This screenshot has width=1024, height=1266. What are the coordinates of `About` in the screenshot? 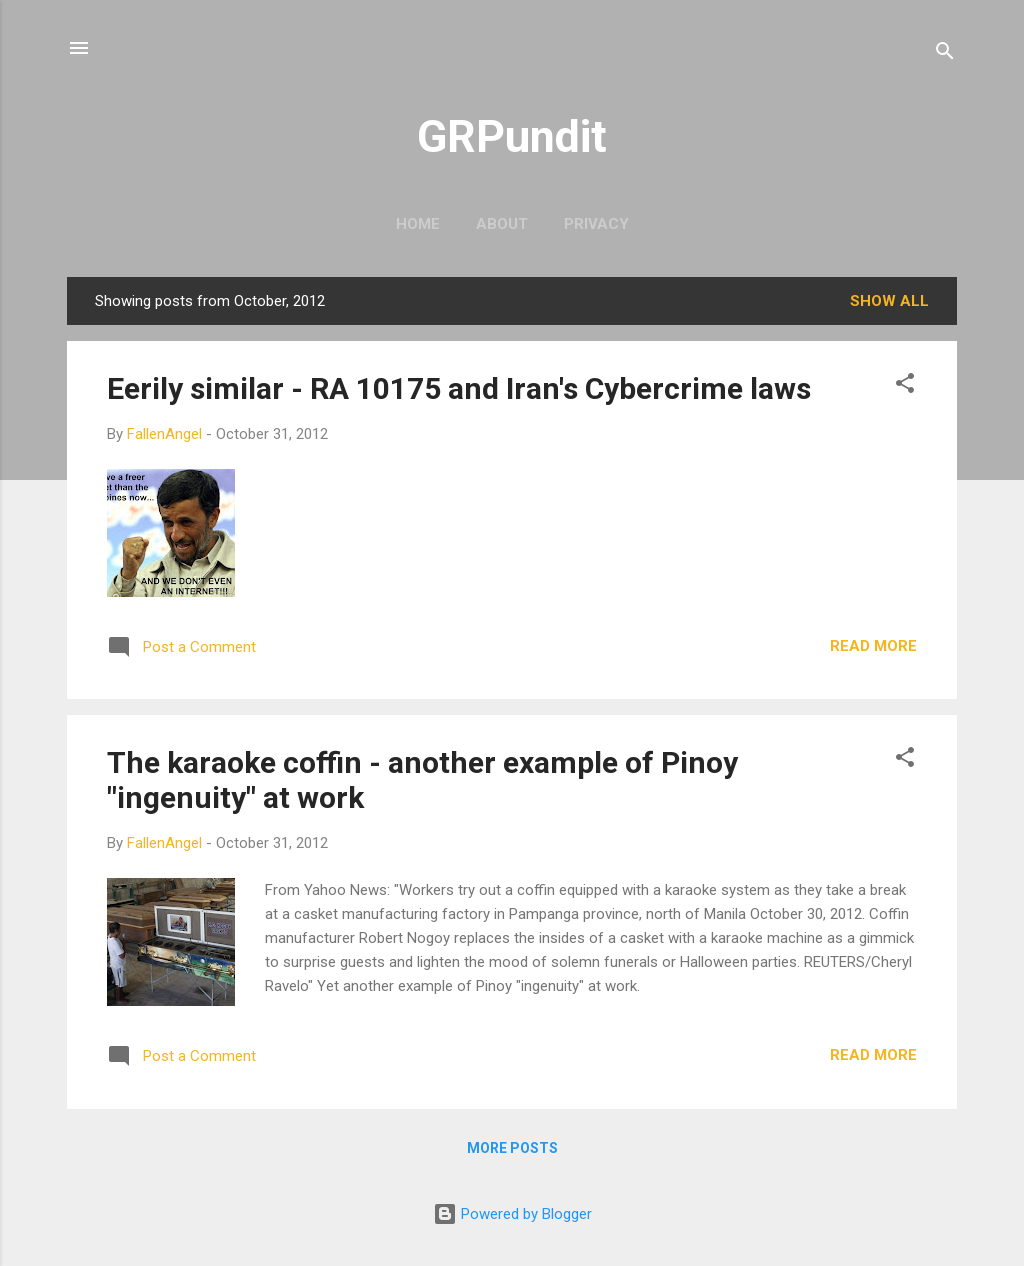 It's located at (502, 224).